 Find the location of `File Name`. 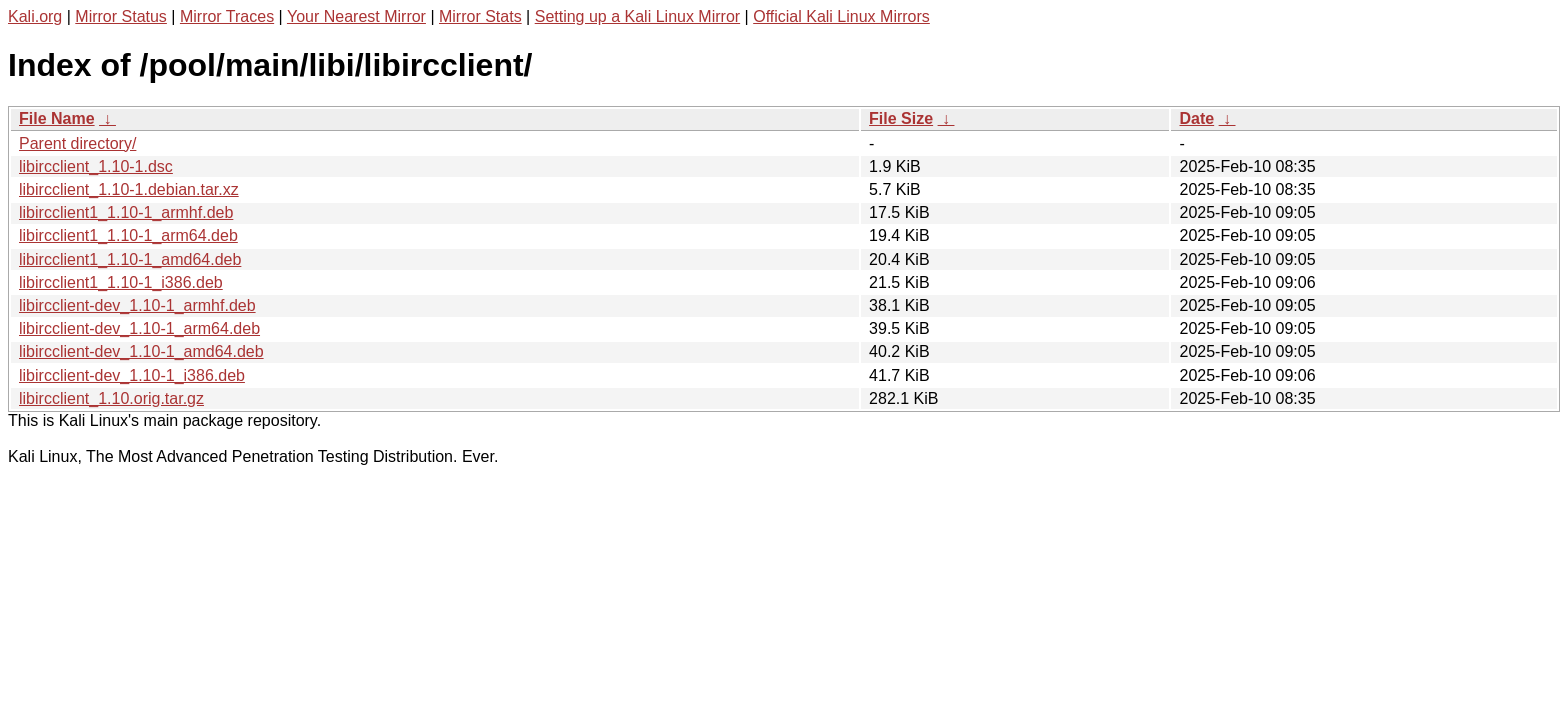

File Name is located at coordinates (57, 118).